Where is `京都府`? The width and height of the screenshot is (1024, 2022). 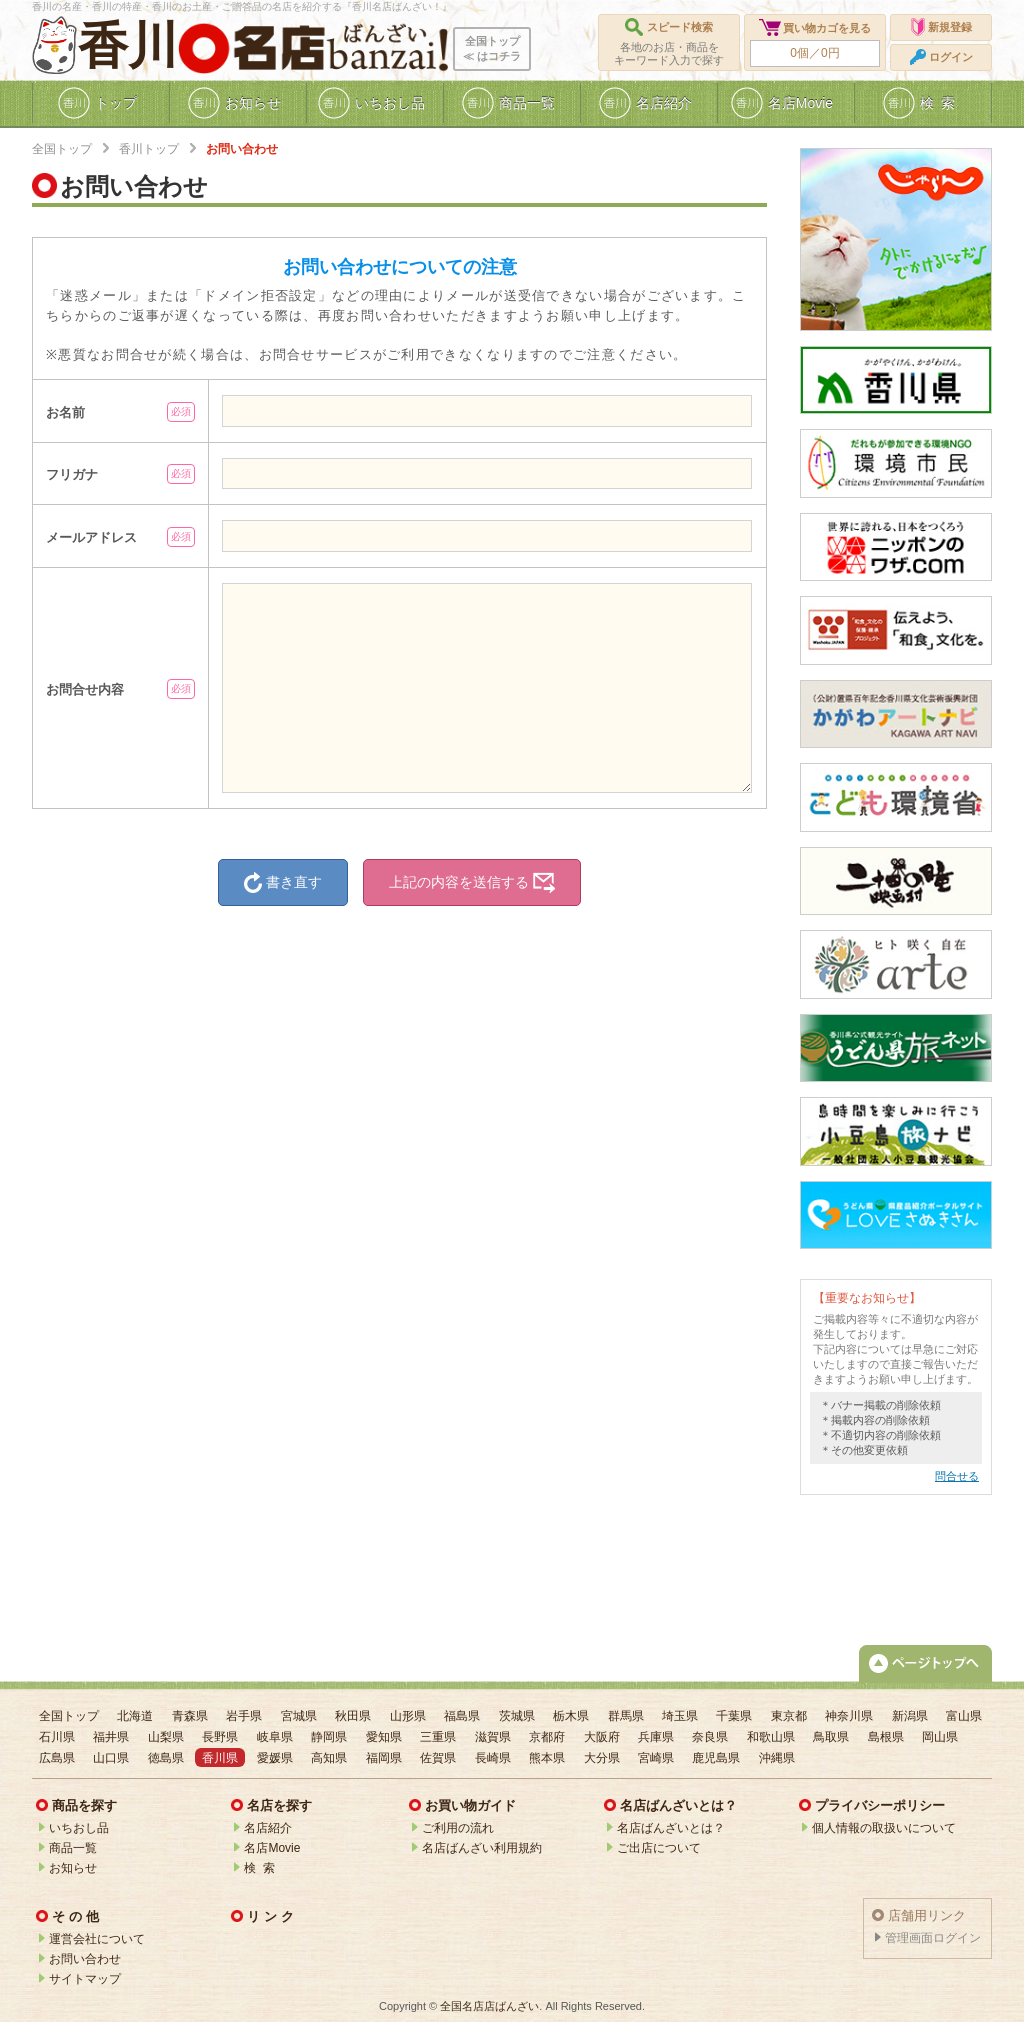 京都府 is located at coordinates (547, 1737).